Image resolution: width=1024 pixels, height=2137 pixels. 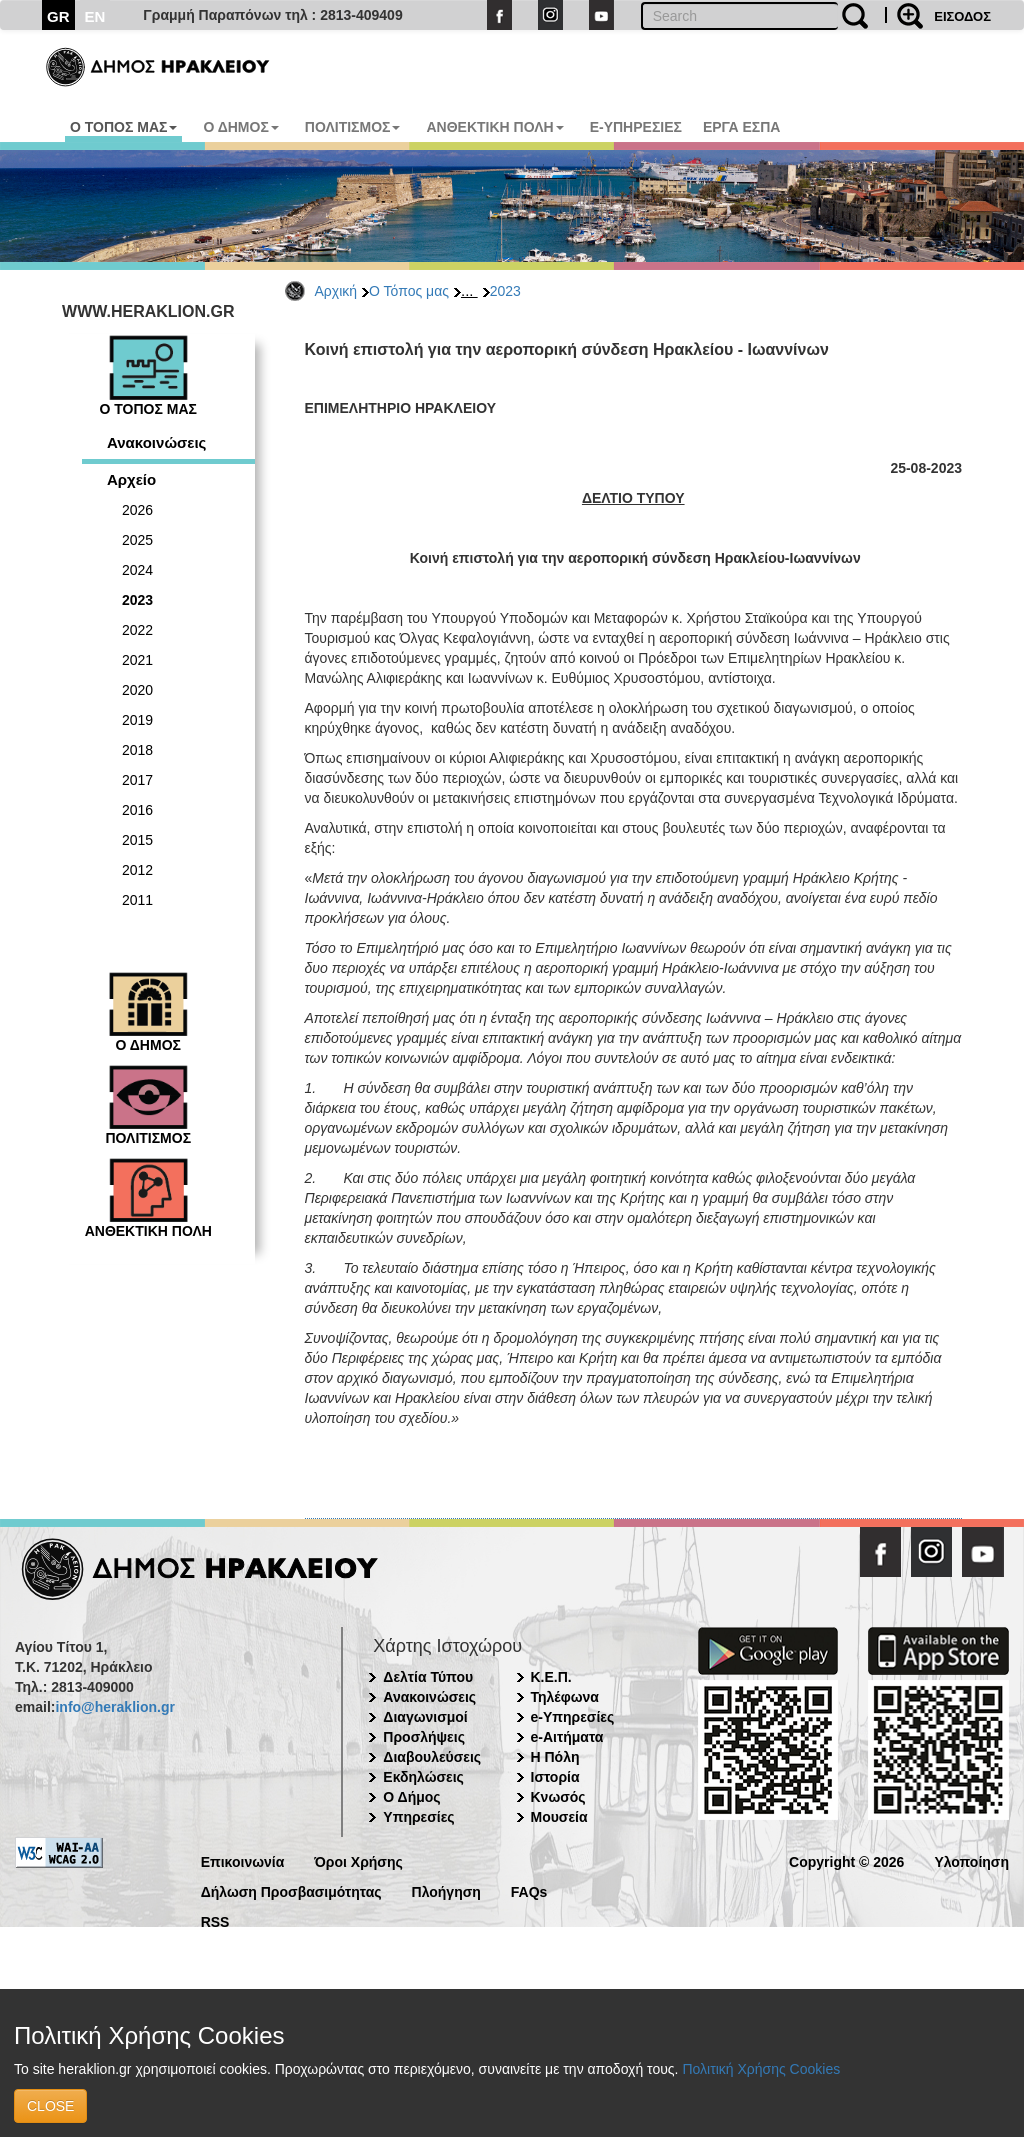 What do you see at coordinates (137, 690) in the screenshot?
I see `2020` at bounding box center [137, 690].